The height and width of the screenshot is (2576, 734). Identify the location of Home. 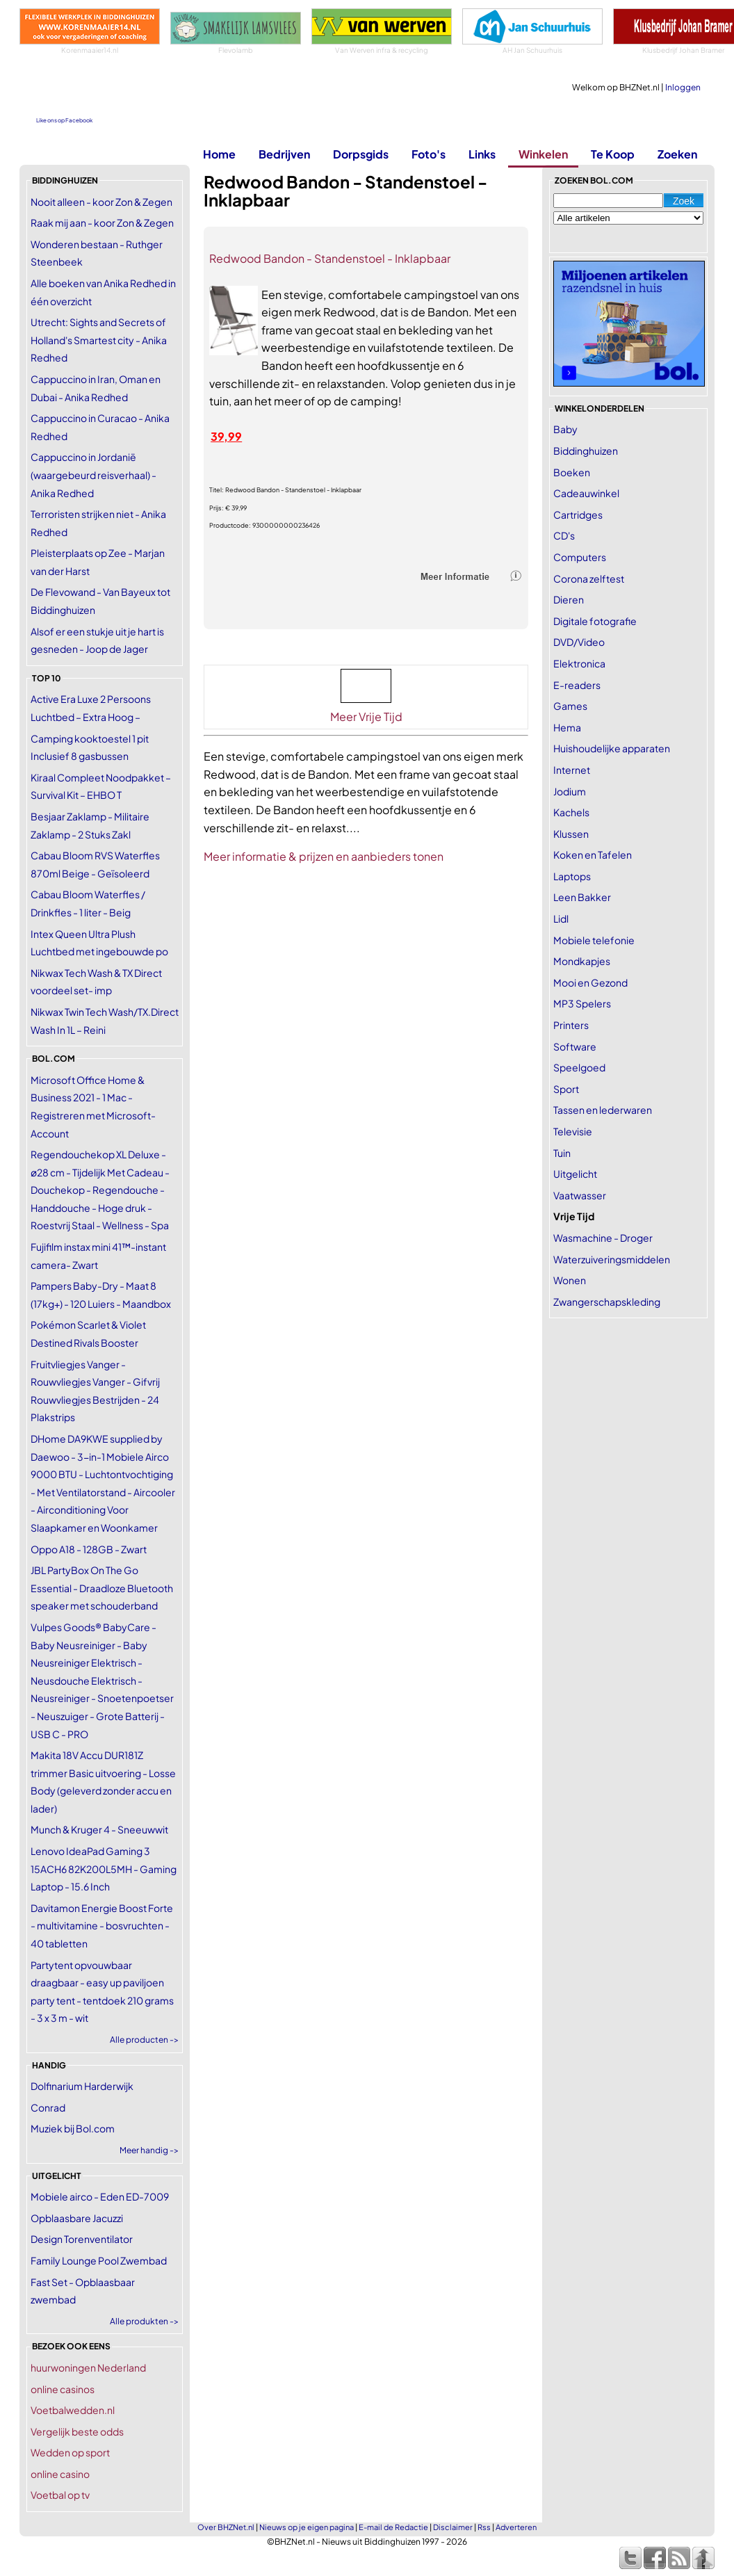
(219, 154).